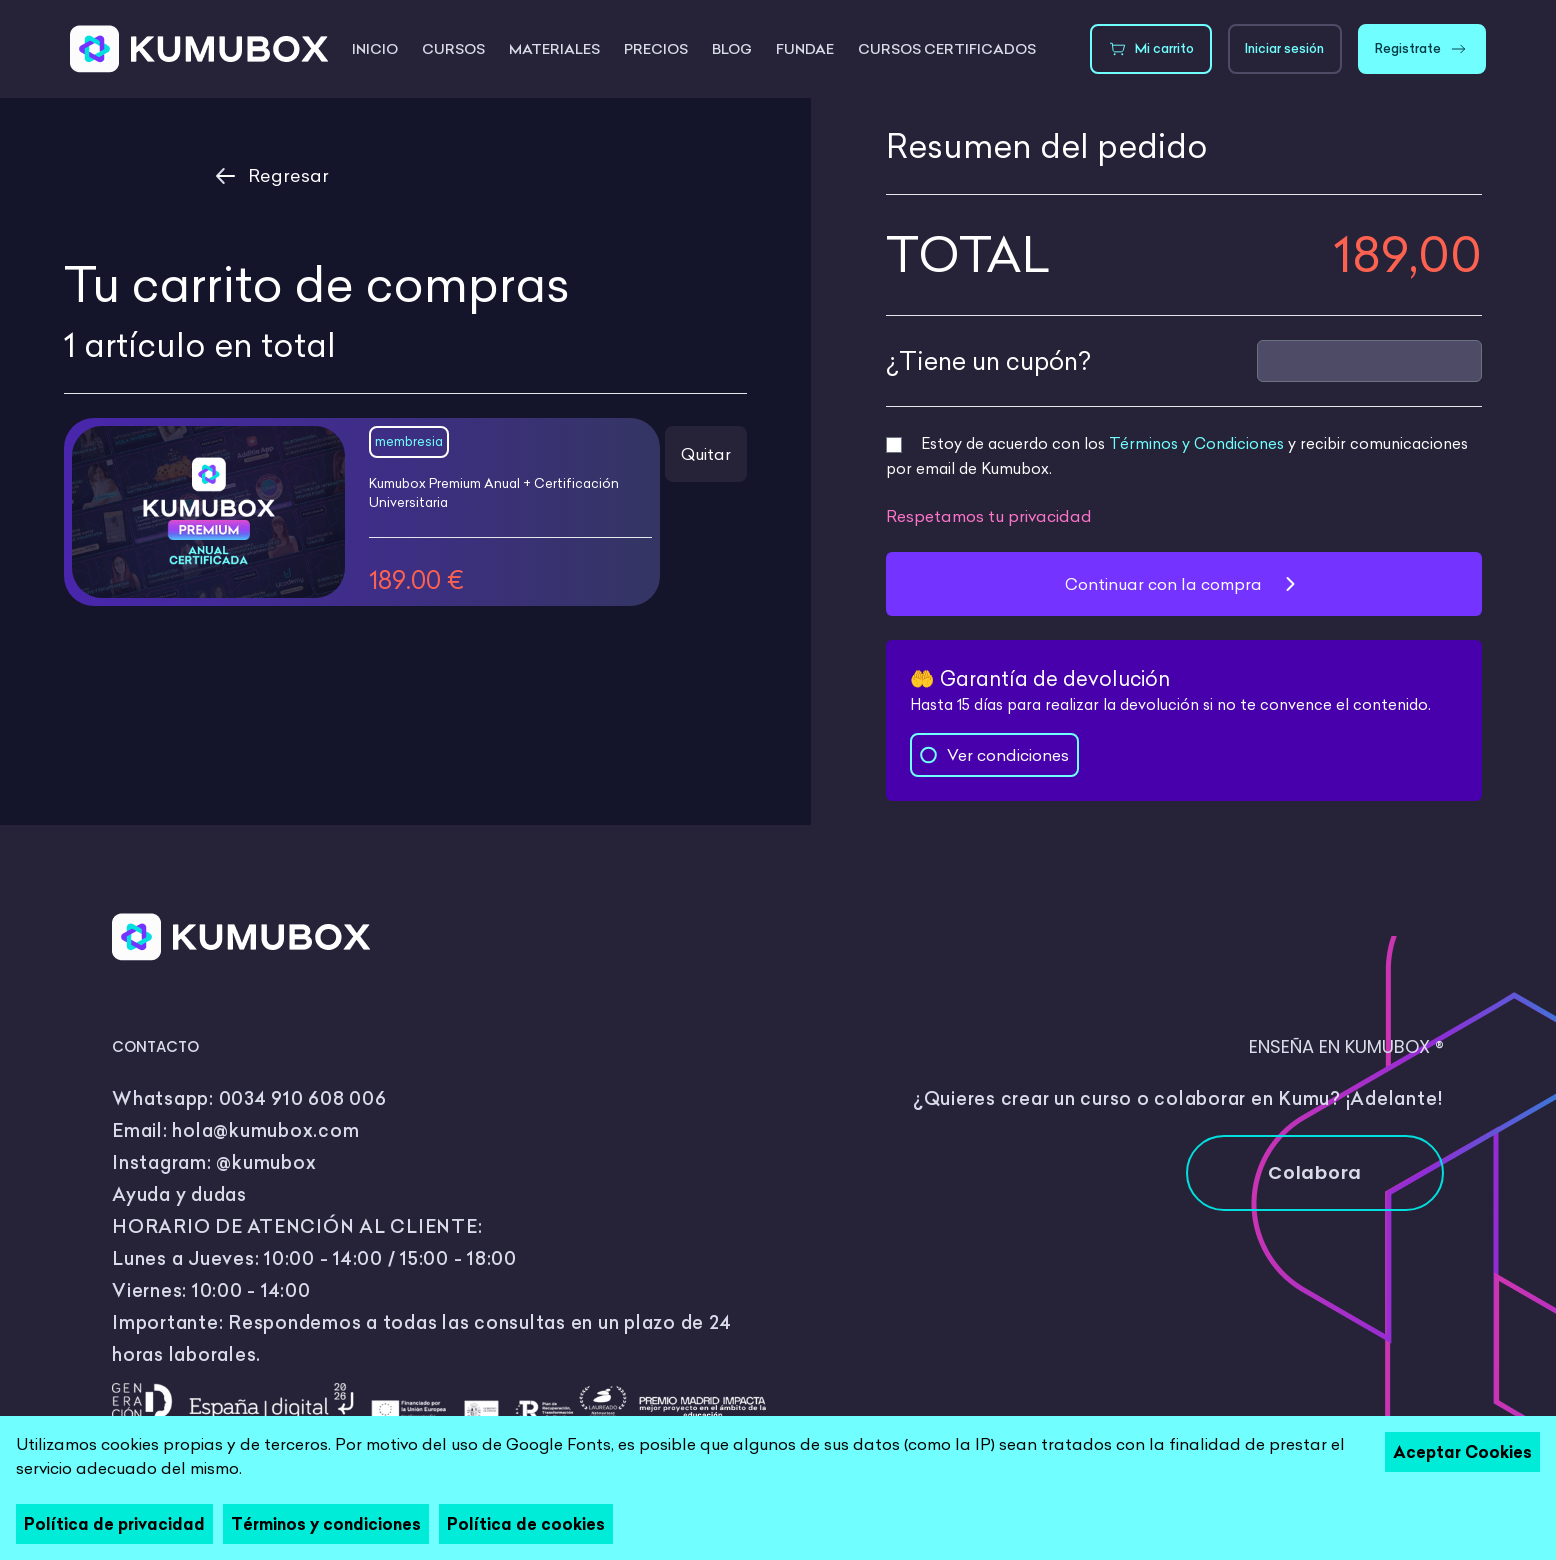 The image size is (1556, 1560). Describe the element at coordinates (265, 1130) in the screenshot. I see `hola@kumubox.com` at that location.